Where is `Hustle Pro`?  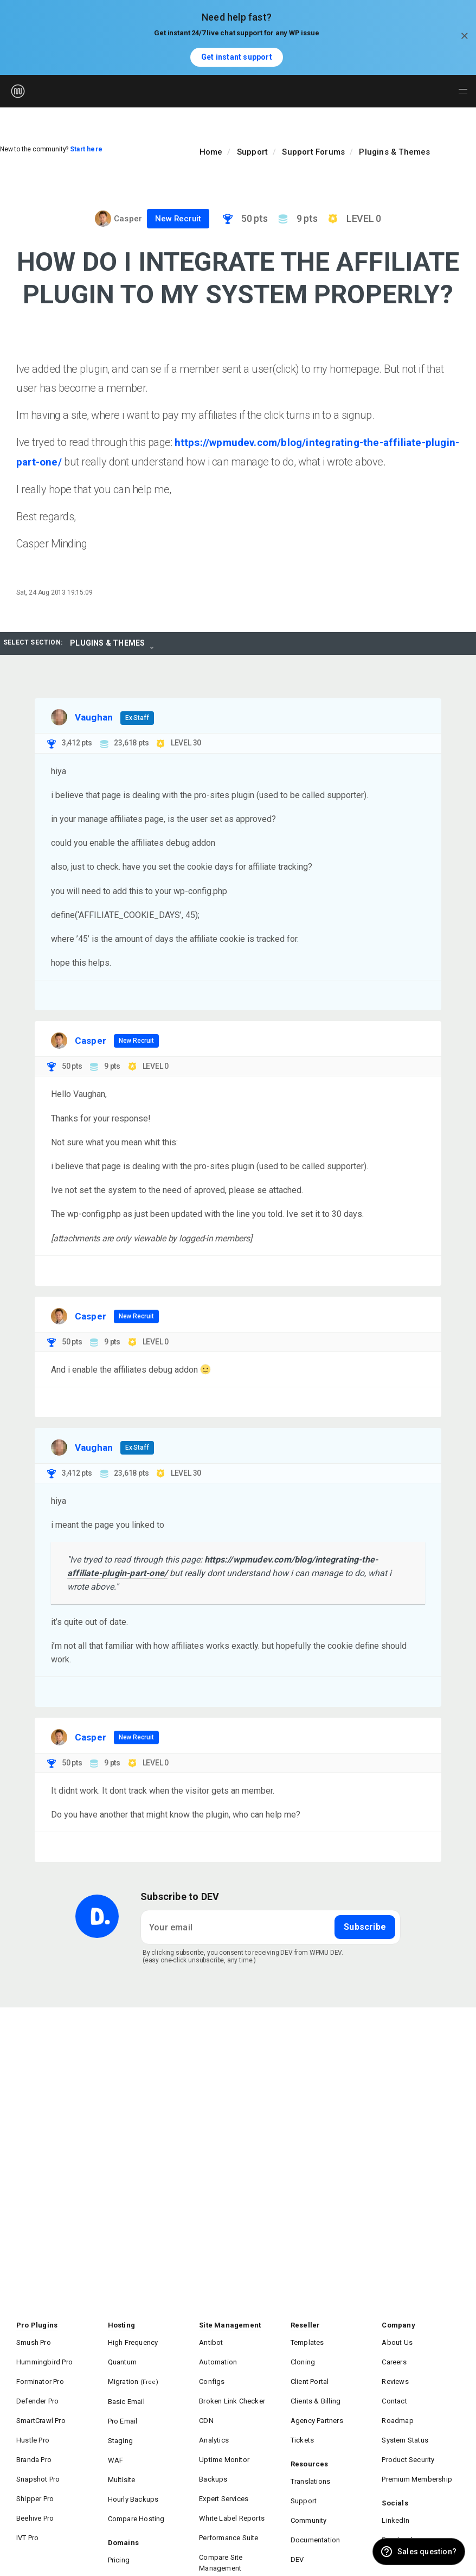
Hustle Pro is located at coordinates (32, 2415).